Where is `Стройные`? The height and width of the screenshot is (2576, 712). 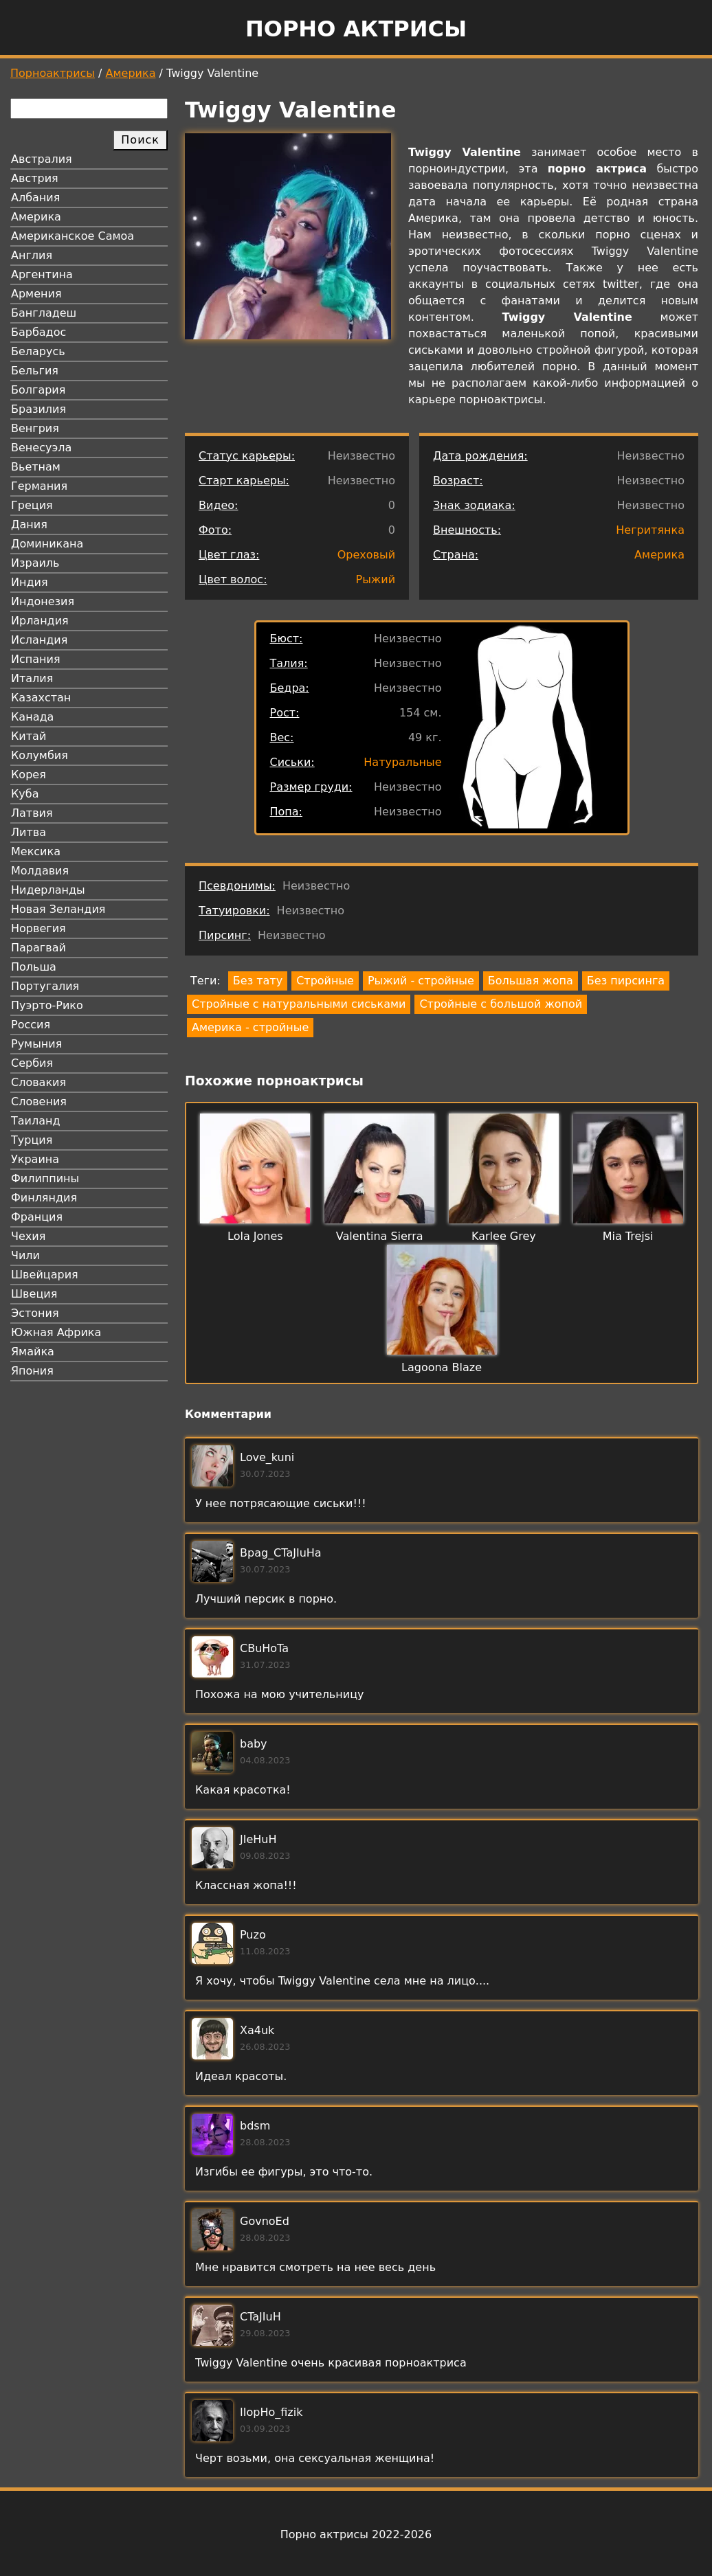 Стройные is located at coordinates (325, 980).